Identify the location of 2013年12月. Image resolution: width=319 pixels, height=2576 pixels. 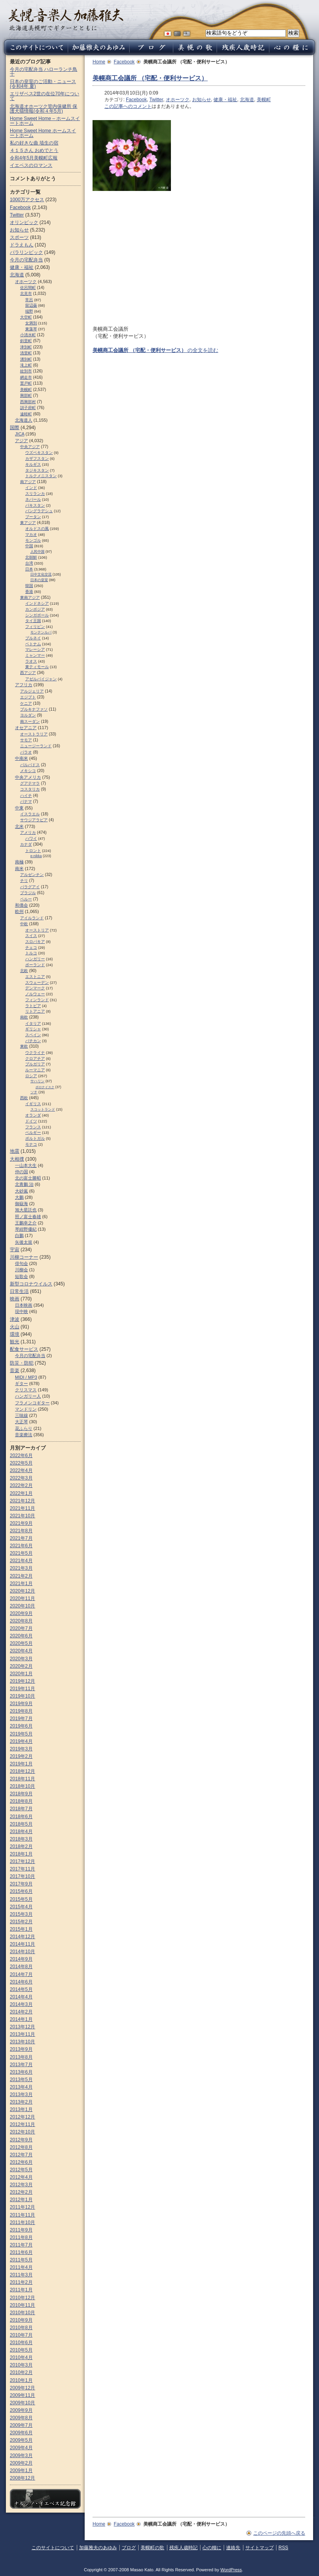
(22, 2027).